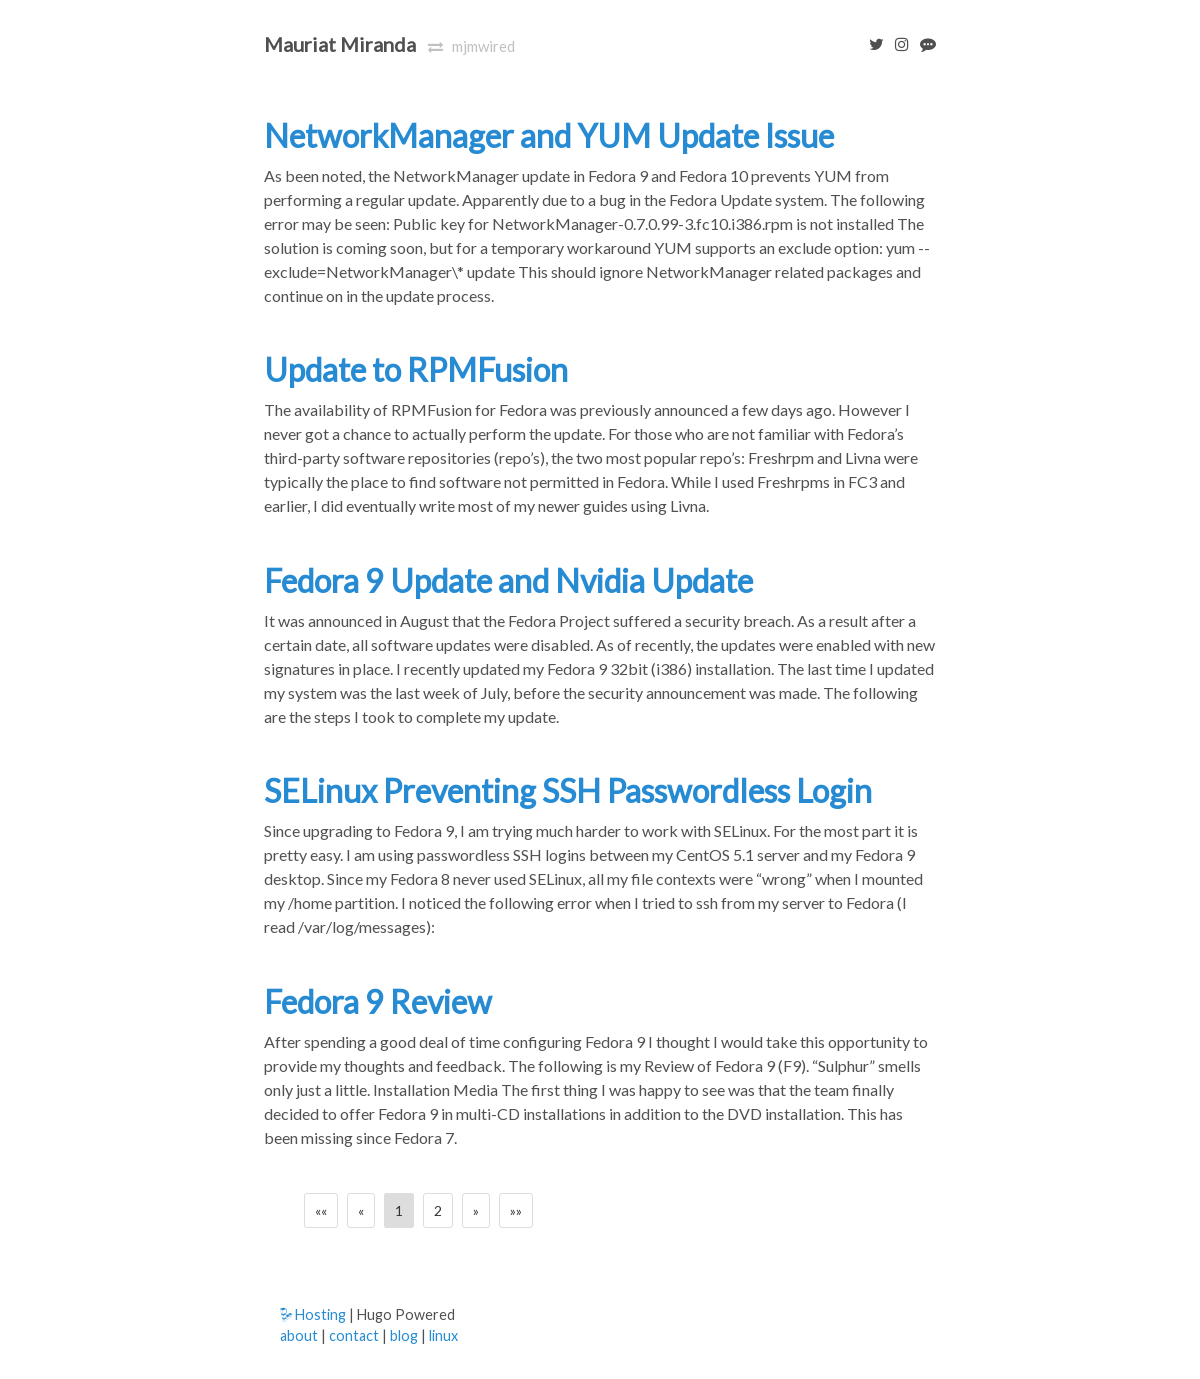 This screenshot has height=1379, width=1200. I want to click on about, so click(299, 1335).